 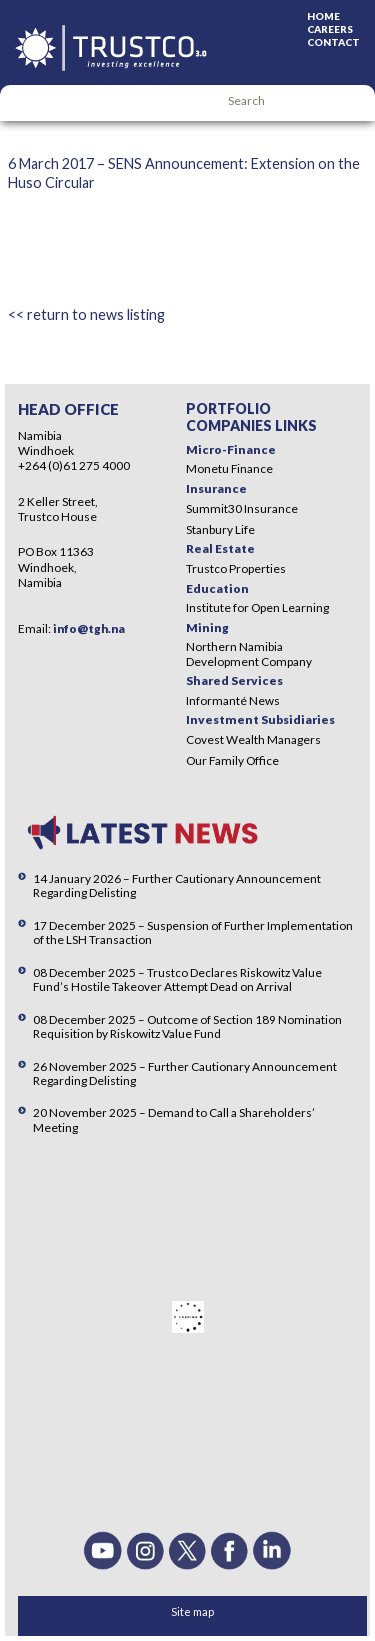 What do you see at coordinates (174, 1119) in the screenshot?
I see `20 November 2025 – Demand to Call a Shareholders’ Meeting` at bounding box center [174, 1119].